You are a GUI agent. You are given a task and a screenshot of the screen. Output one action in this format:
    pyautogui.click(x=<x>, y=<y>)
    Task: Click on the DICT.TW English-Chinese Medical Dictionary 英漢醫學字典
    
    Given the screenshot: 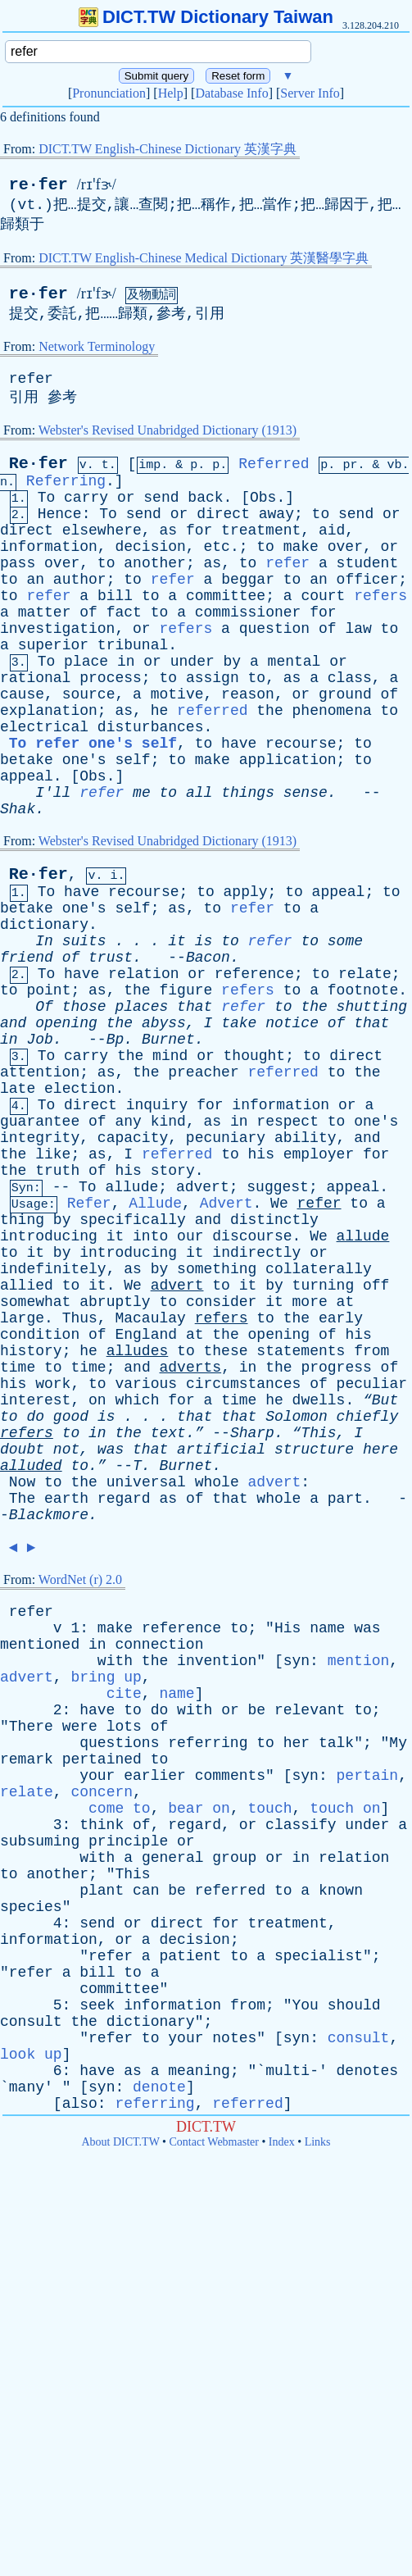 What is the action you would take?
    pyautogui.click(x=203, y=258)
    